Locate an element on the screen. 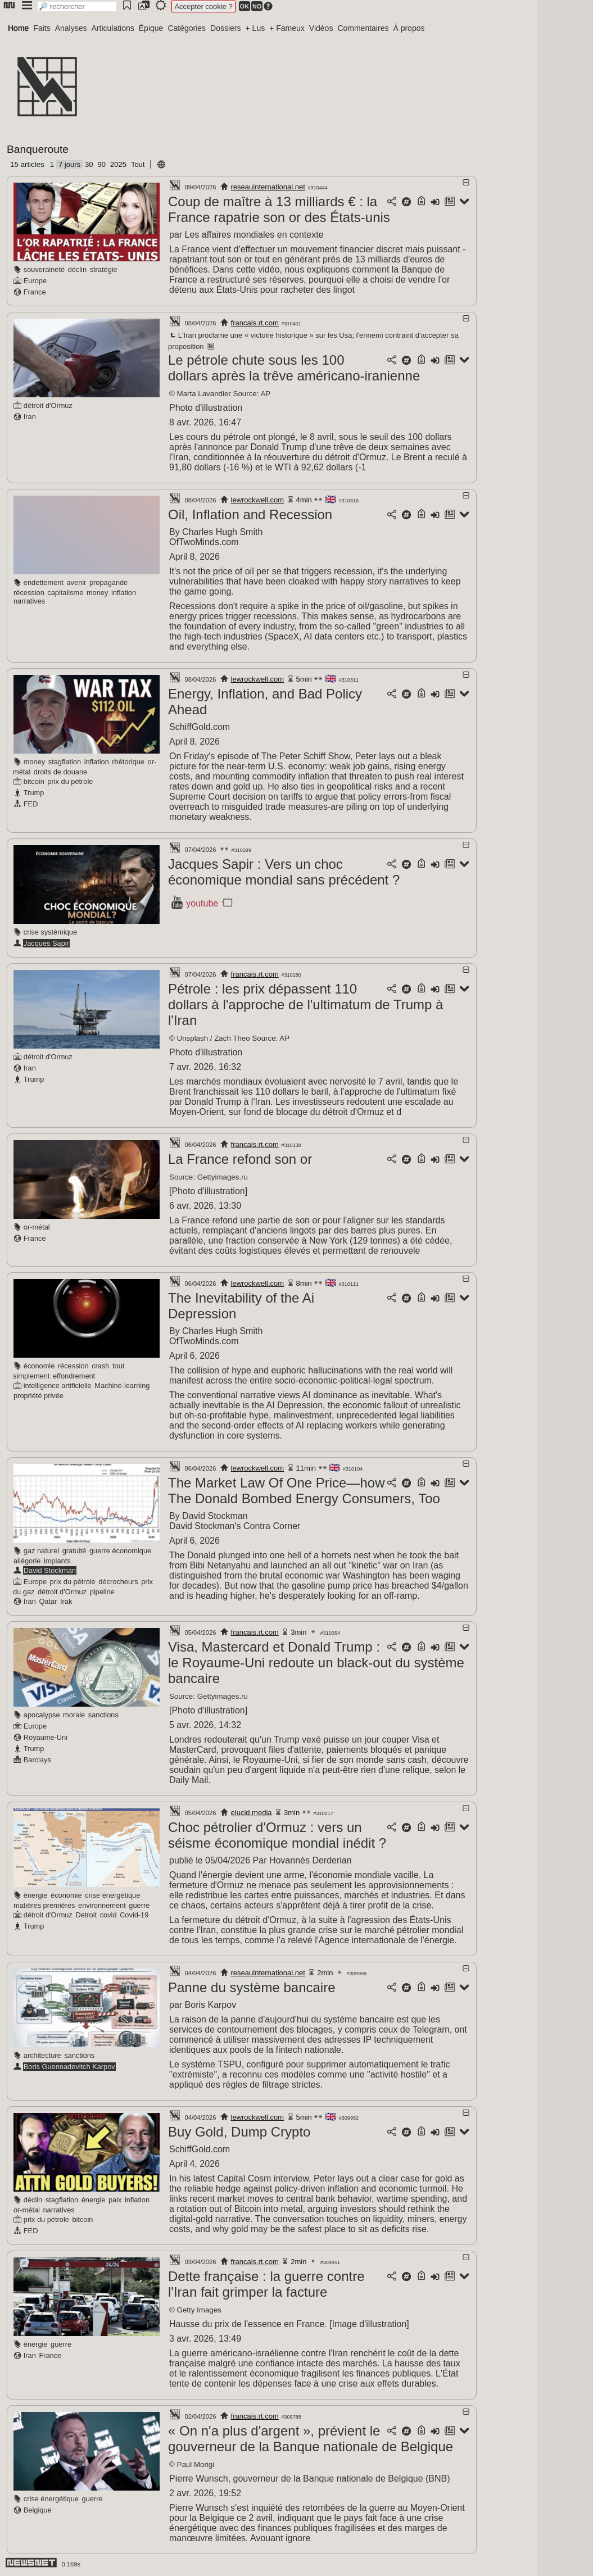  Trump is located at coordinates (34, 792).